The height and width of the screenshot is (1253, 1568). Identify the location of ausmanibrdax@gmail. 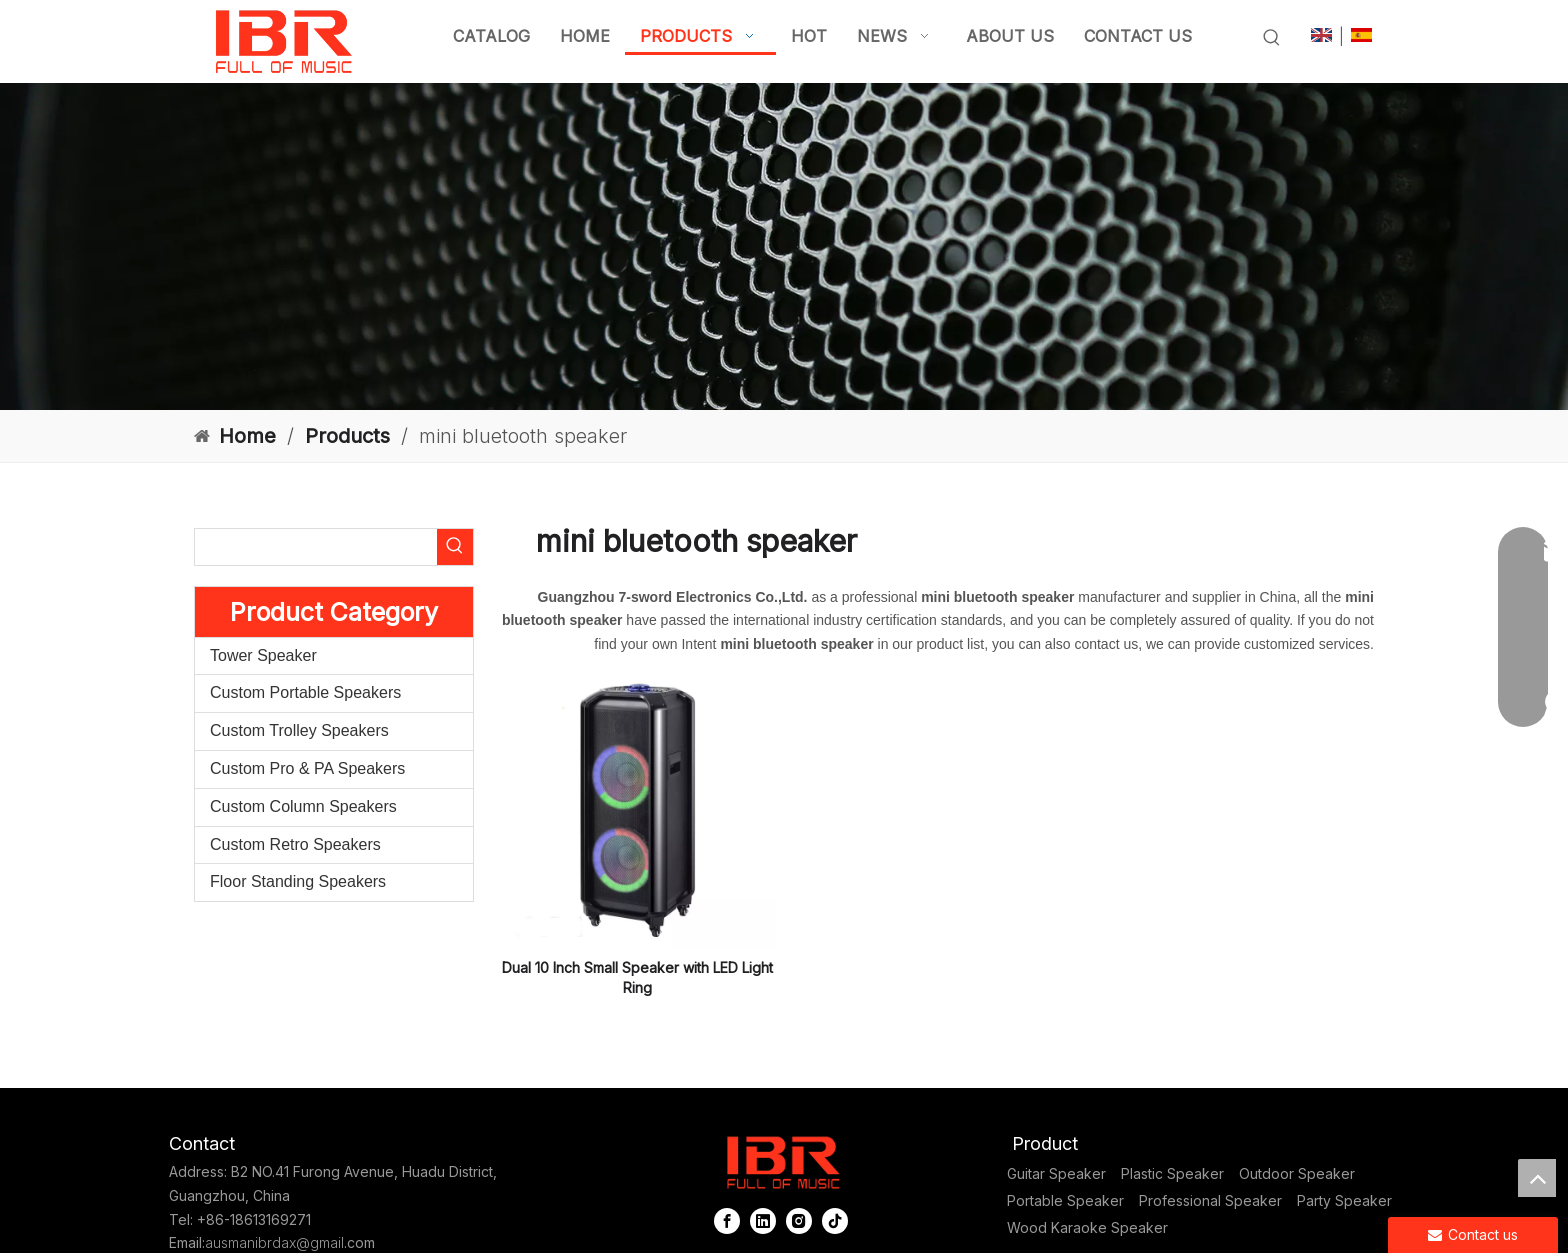
(274, 1242).